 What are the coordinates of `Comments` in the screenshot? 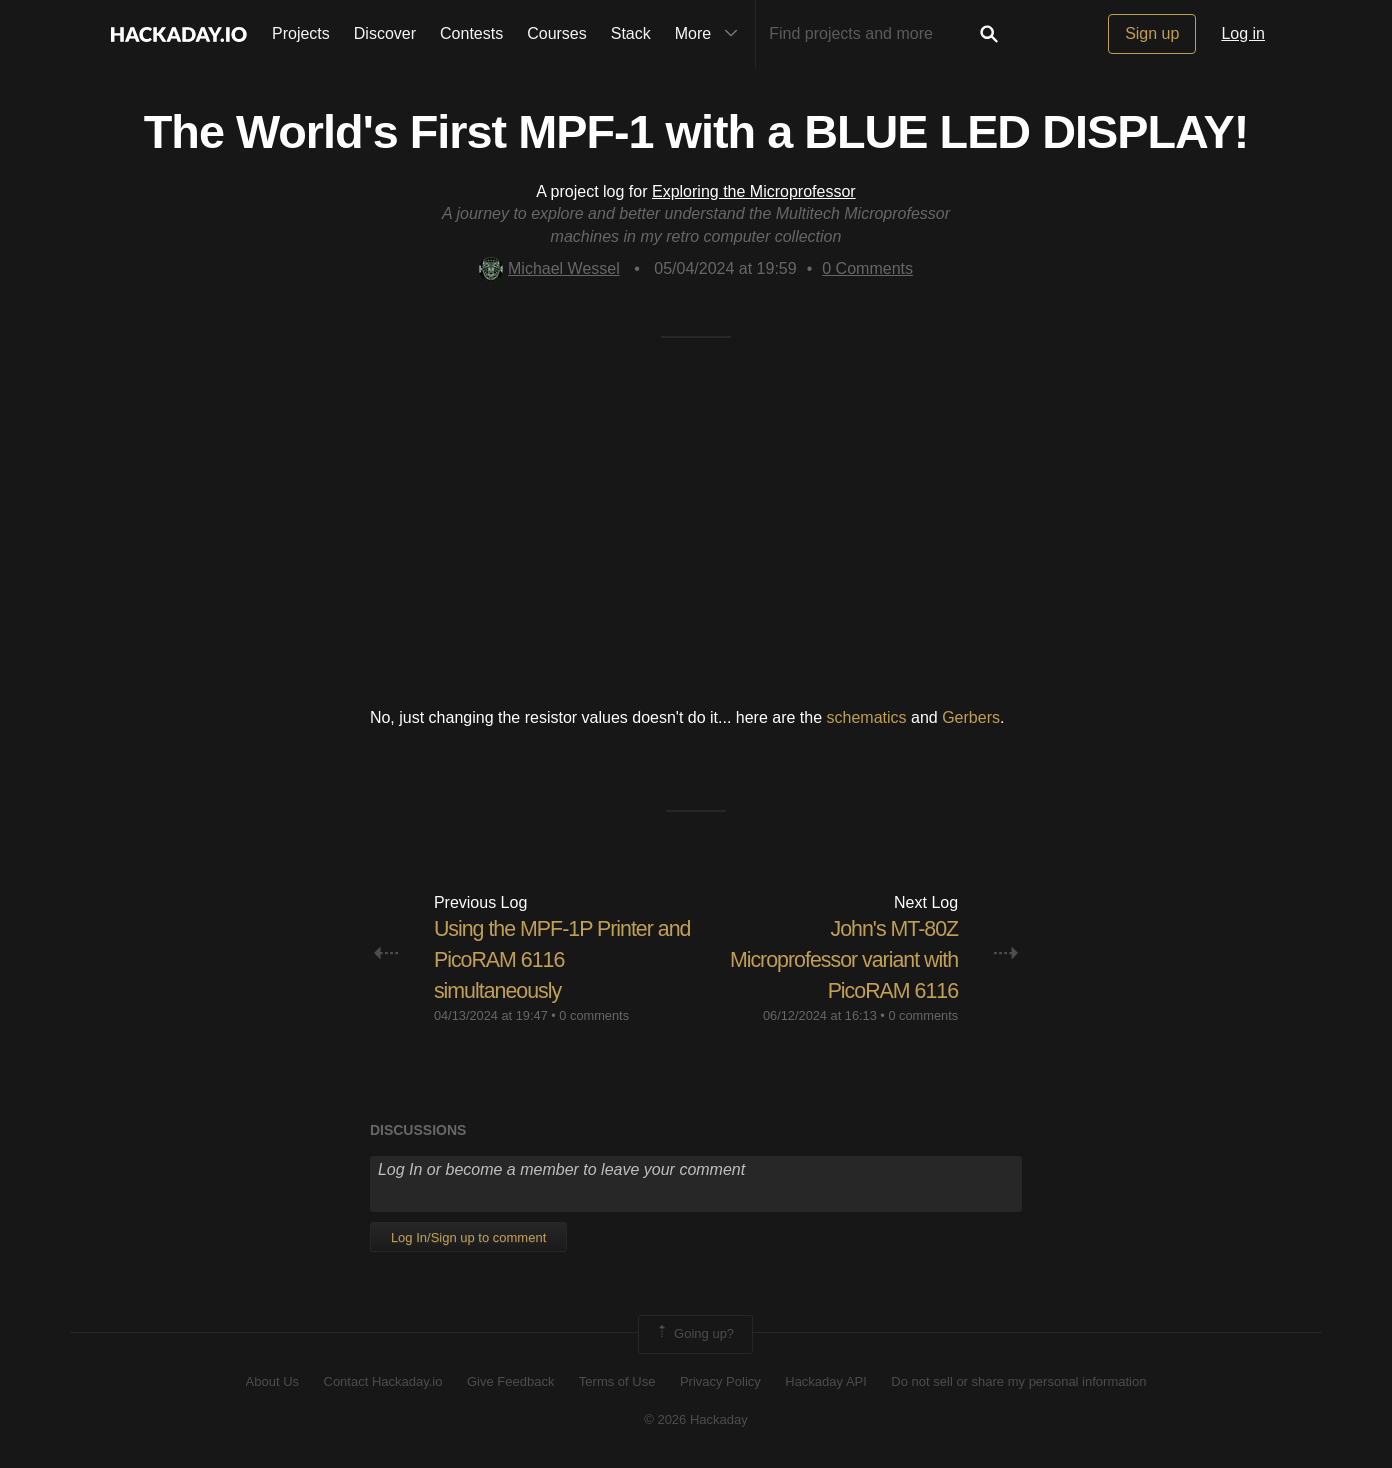 It's located at (867, 268).